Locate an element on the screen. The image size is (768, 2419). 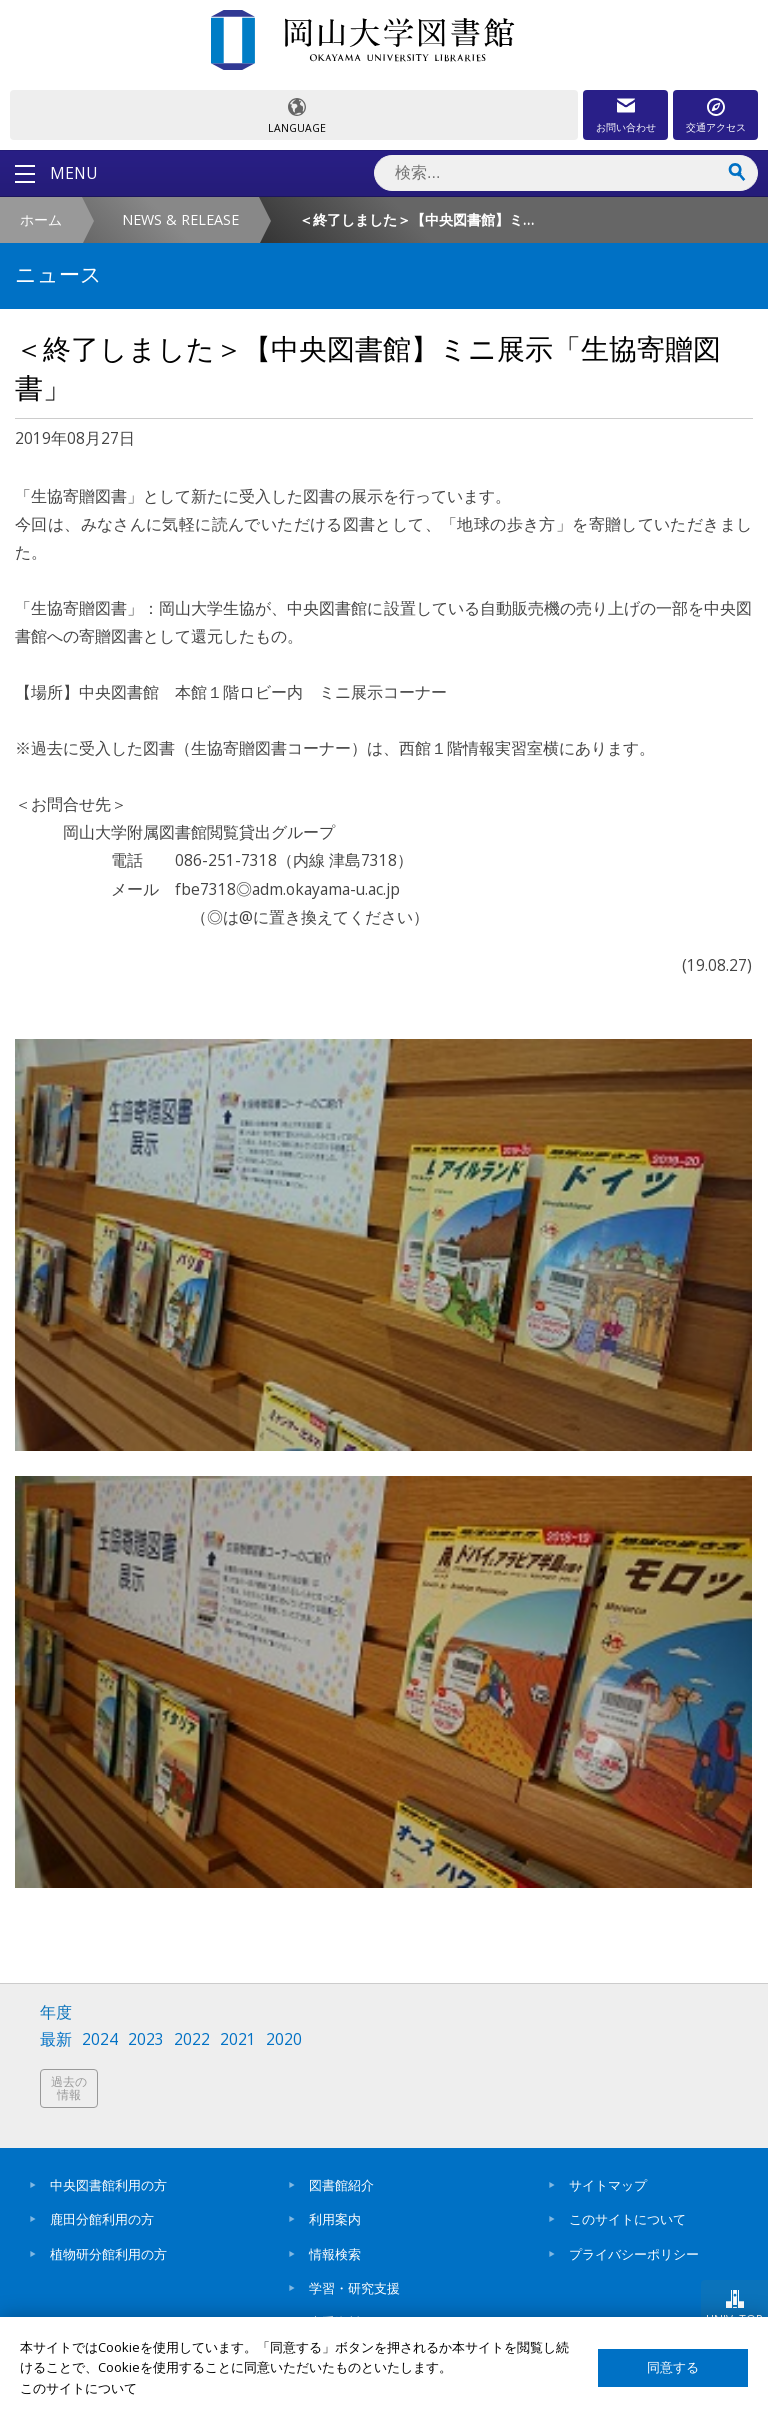
2021 is located at coordinates (238, 2039).